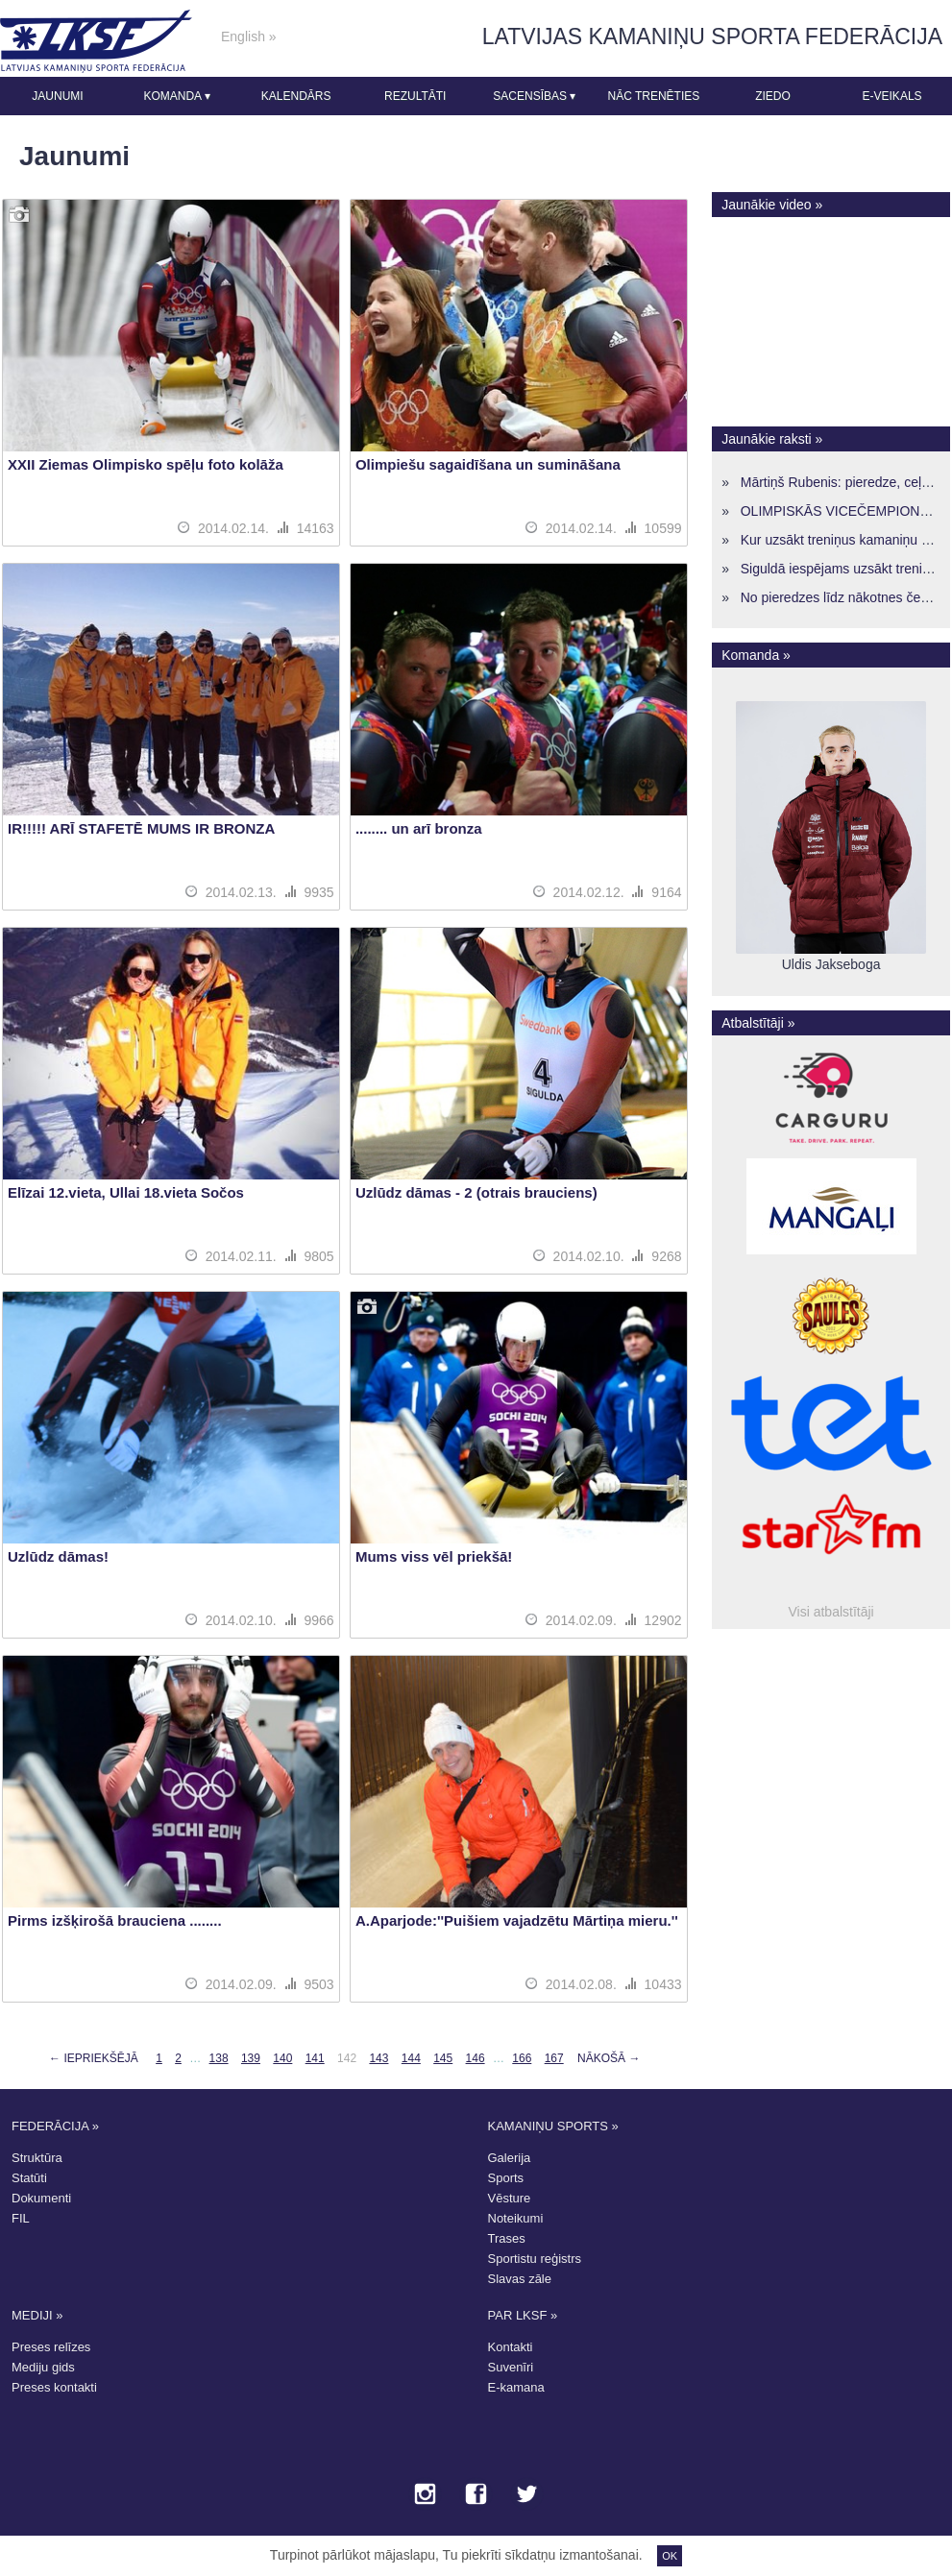 The height and width of the screenshot is (2576, 952). Describe the element at coordinates (475, 2058) in the screenshot. I see `146` at that location.